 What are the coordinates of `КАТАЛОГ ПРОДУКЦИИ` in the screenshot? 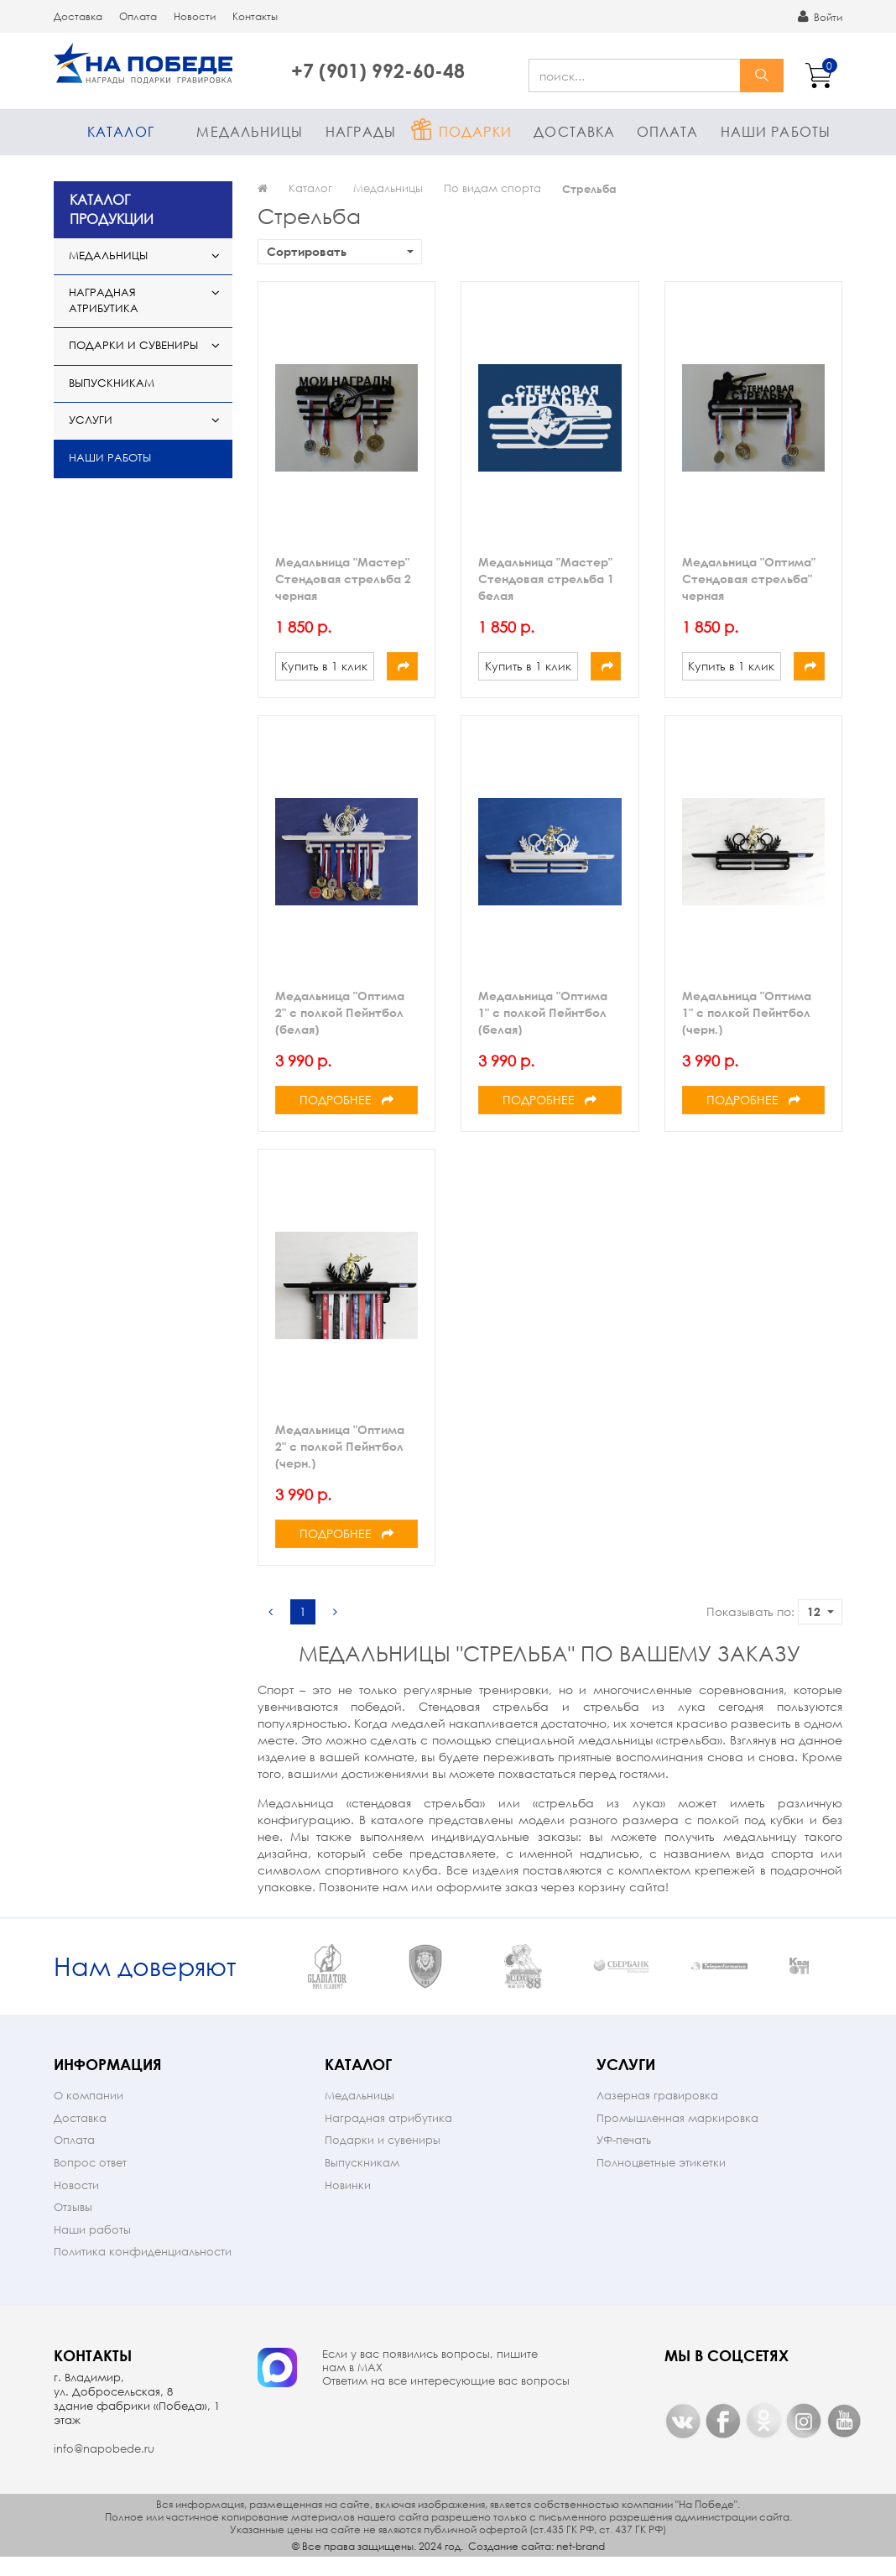 It's located at (112, 208).